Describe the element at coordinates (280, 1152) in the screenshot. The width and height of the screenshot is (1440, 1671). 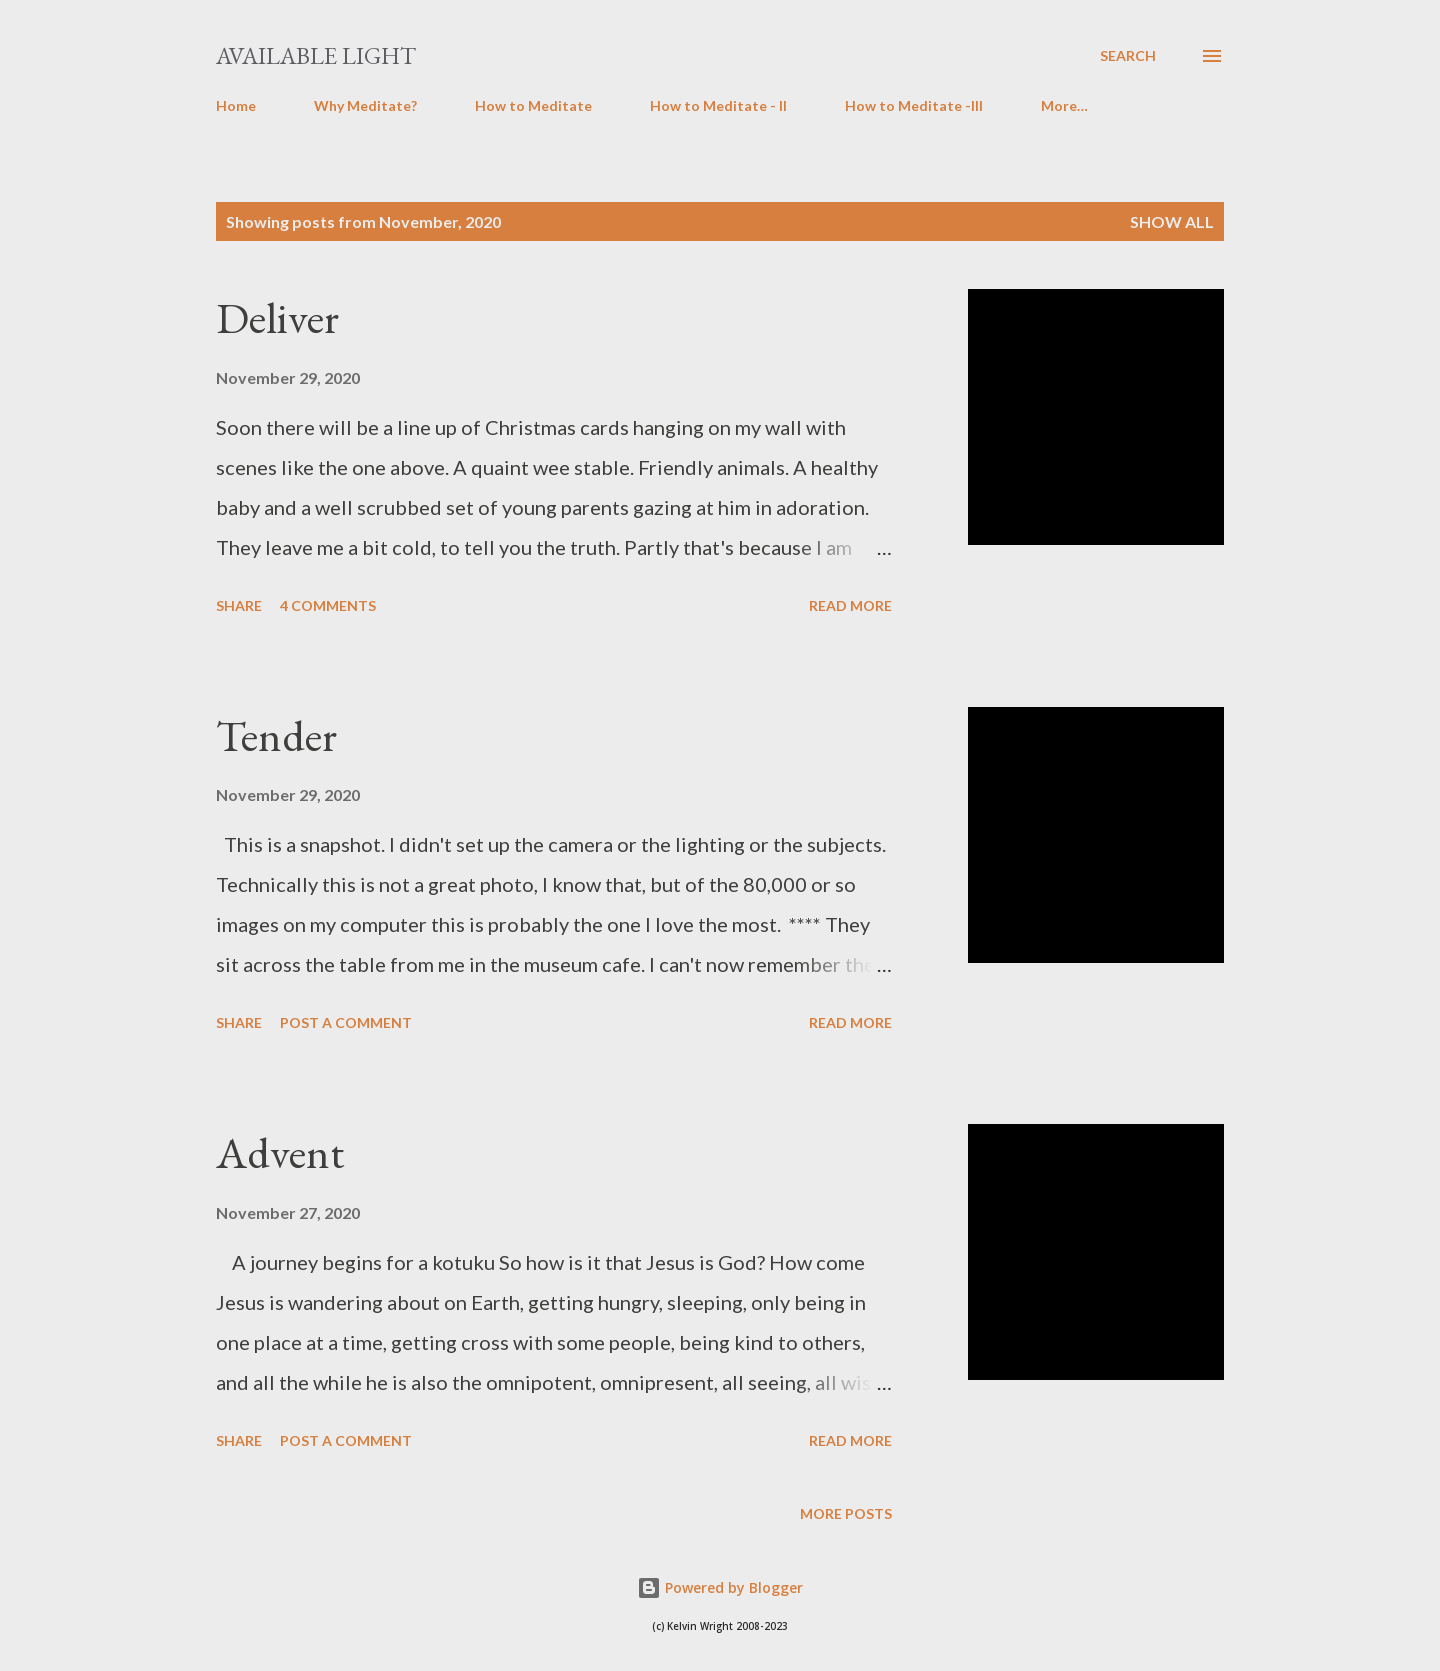
I see `Advent` at that location.